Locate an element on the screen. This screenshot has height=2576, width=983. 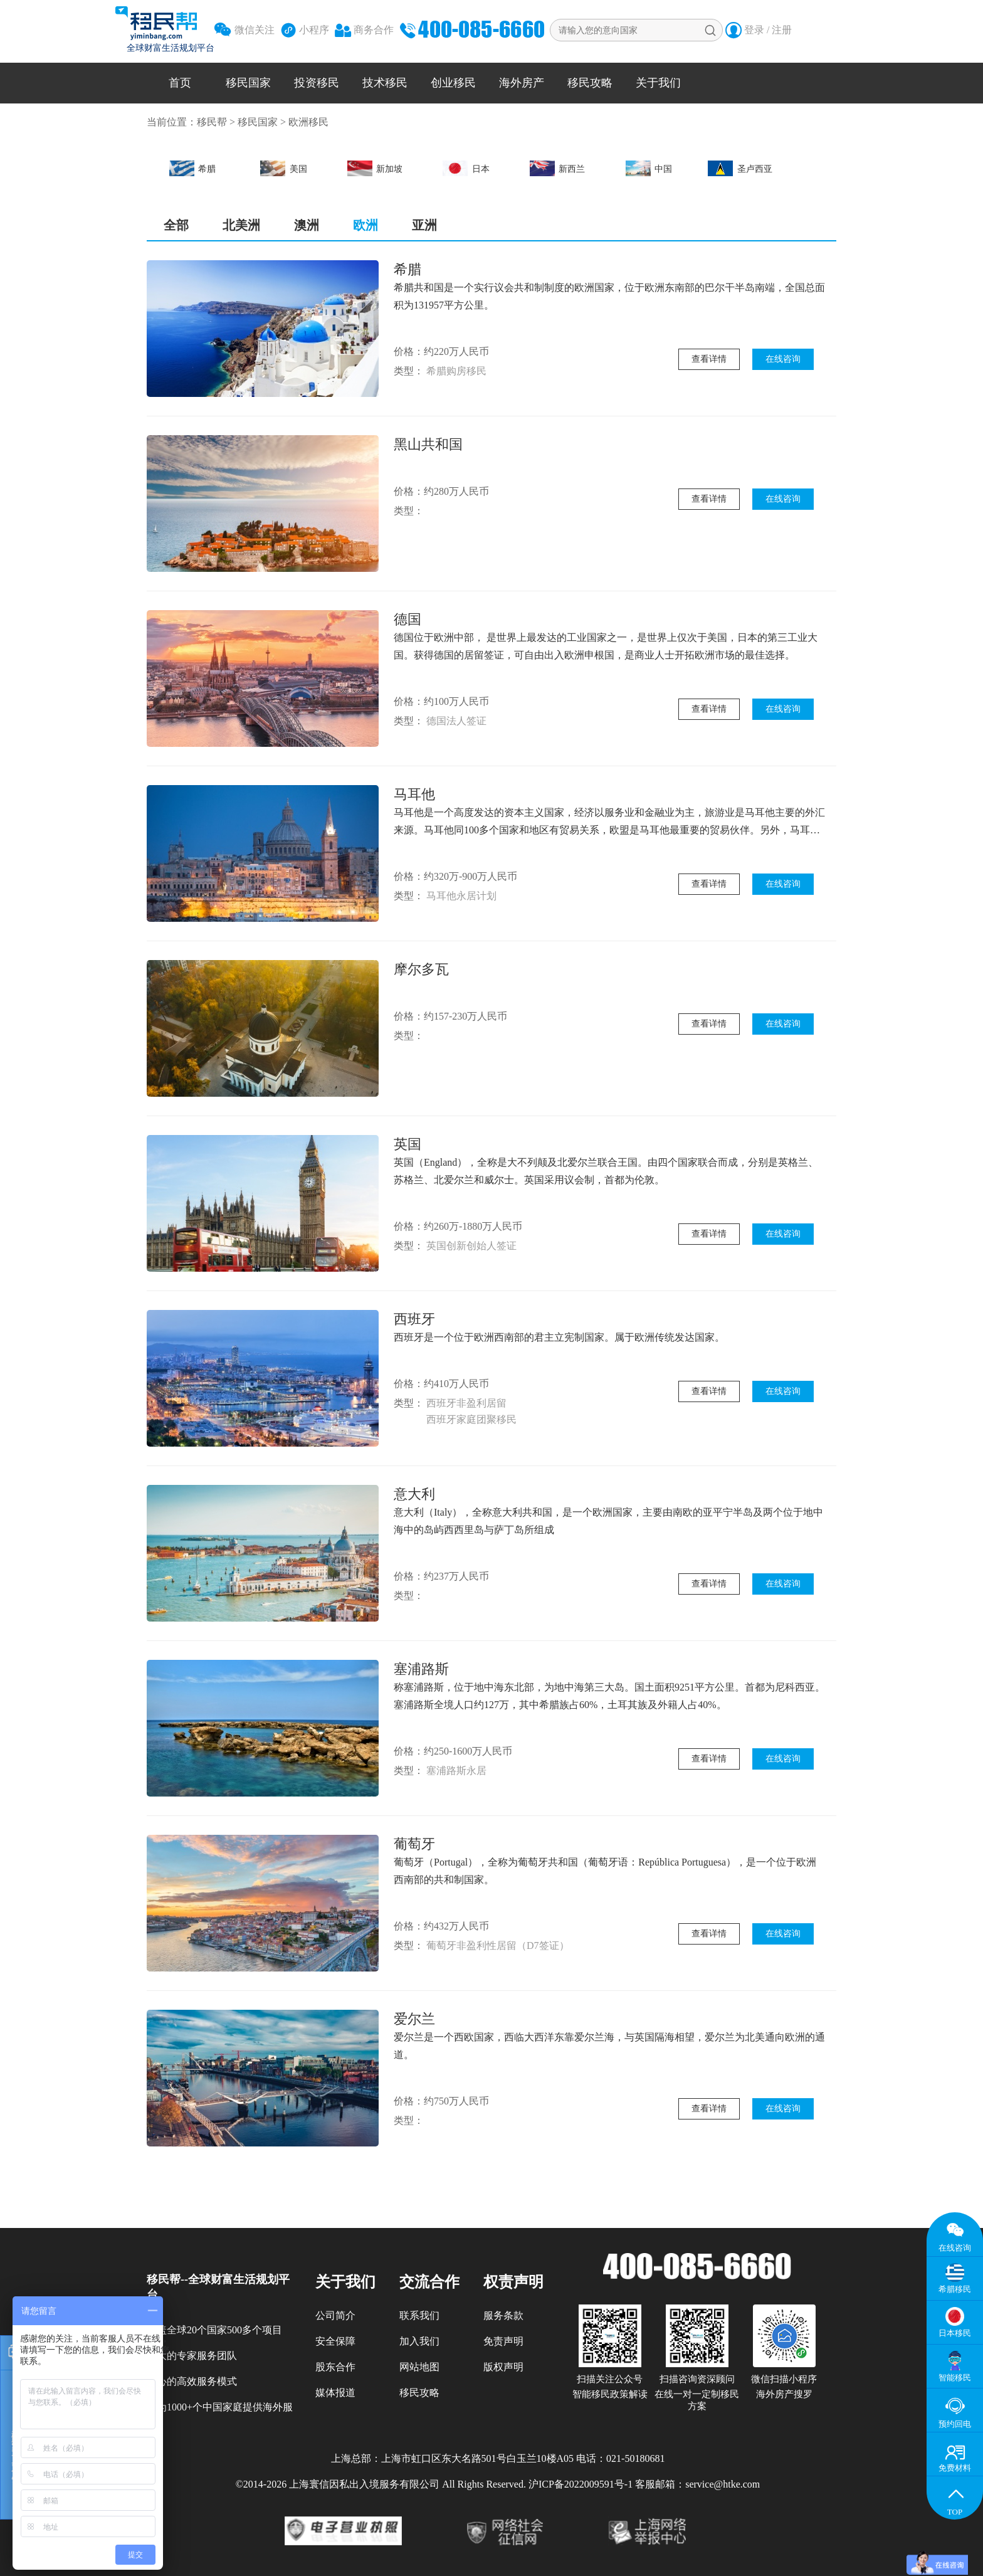
媒体报道 is located at coordinates (335, 2392).